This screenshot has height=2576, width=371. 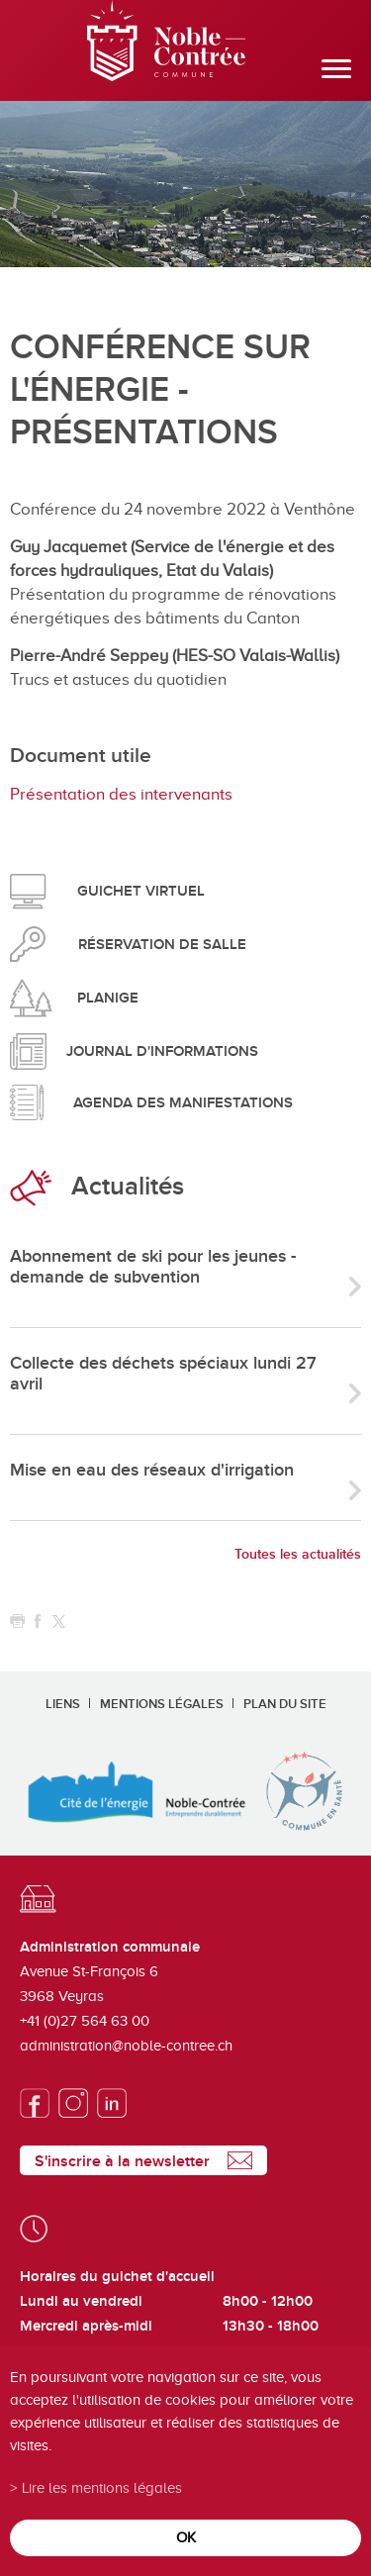 I want to click on Liens, so click(x=63, y=1704).